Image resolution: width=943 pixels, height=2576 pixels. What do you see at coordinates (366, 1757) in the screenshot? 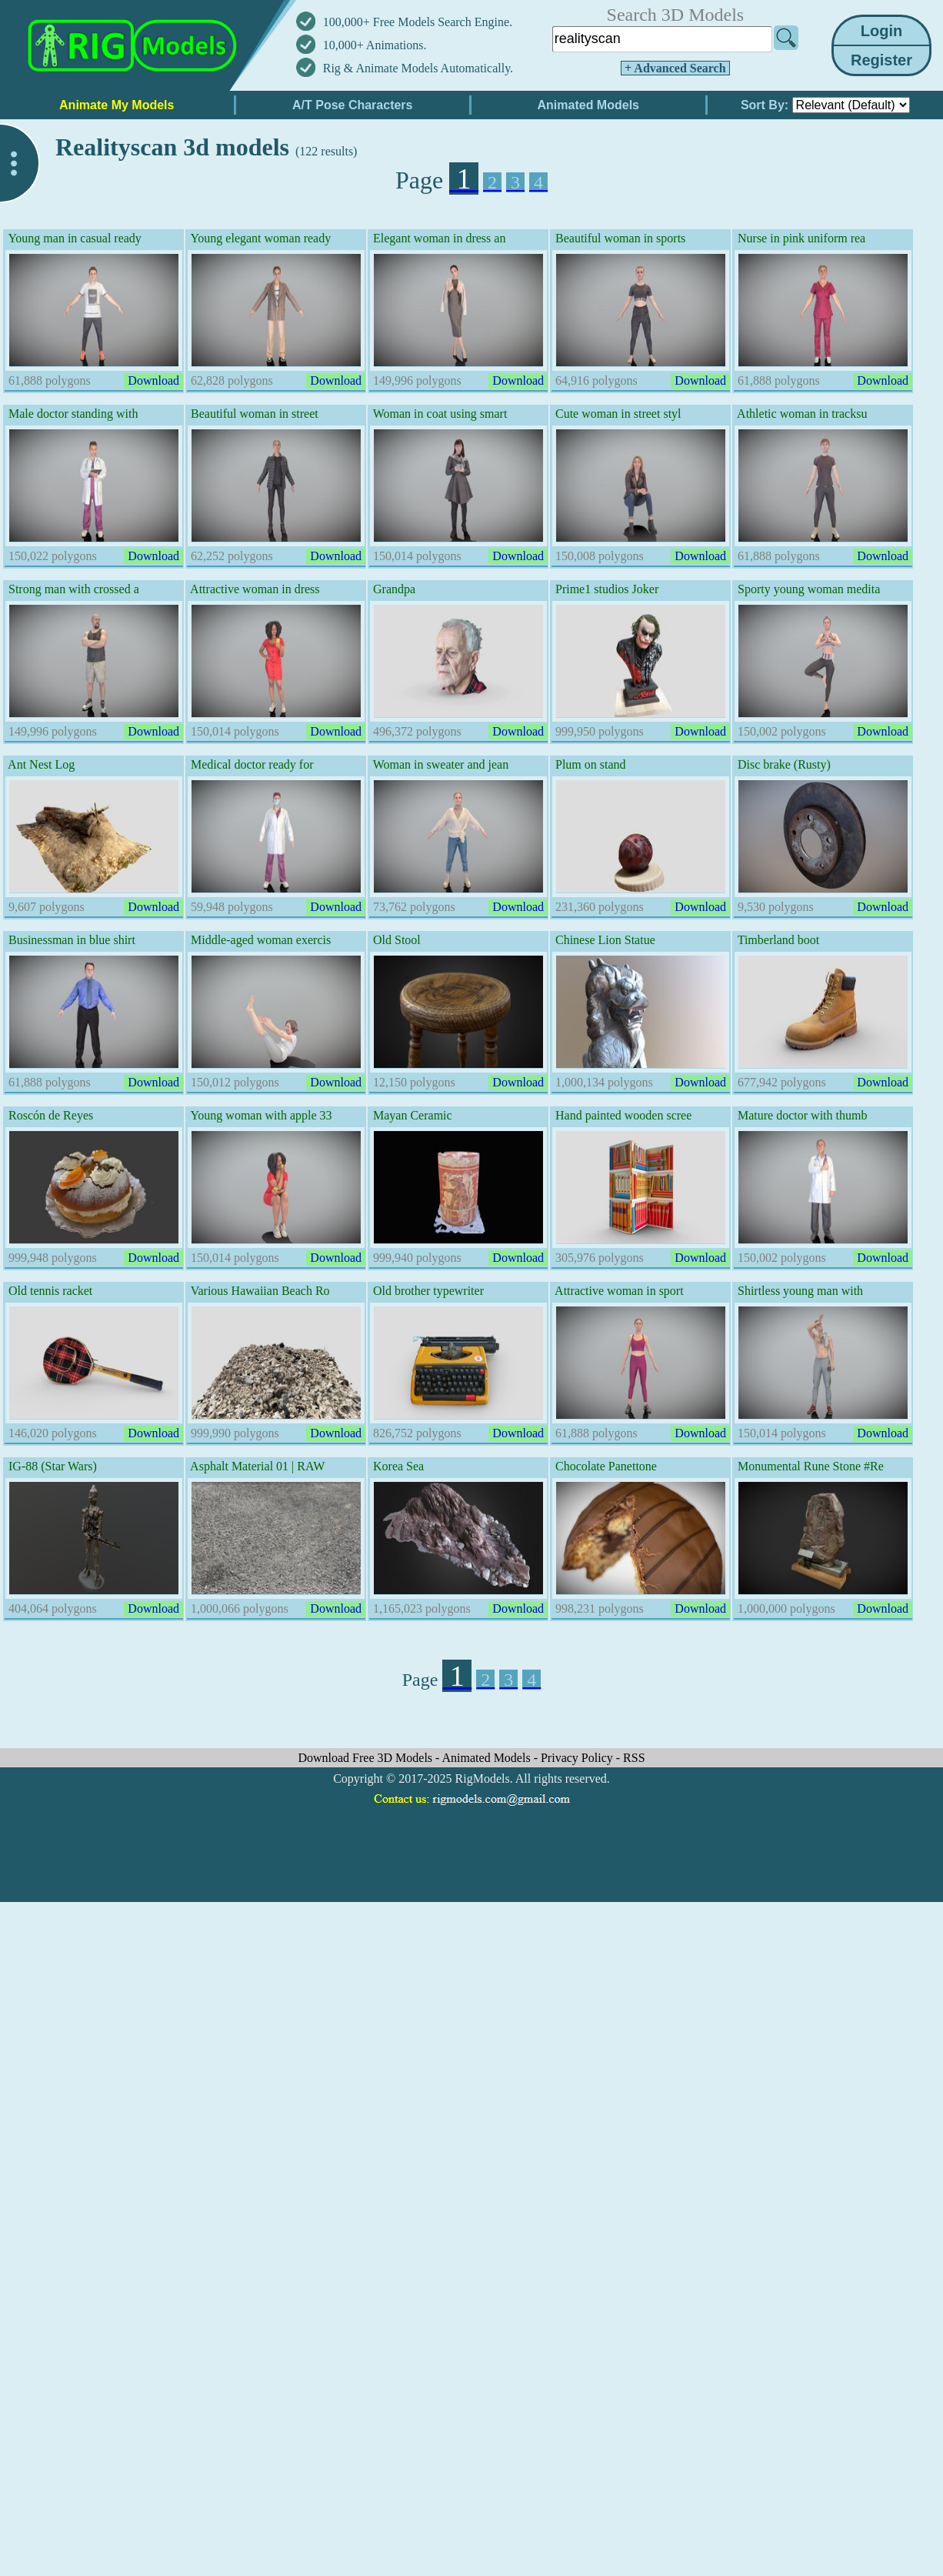
I see `Download Free 3D Models` at bounding box center [366, 1757].